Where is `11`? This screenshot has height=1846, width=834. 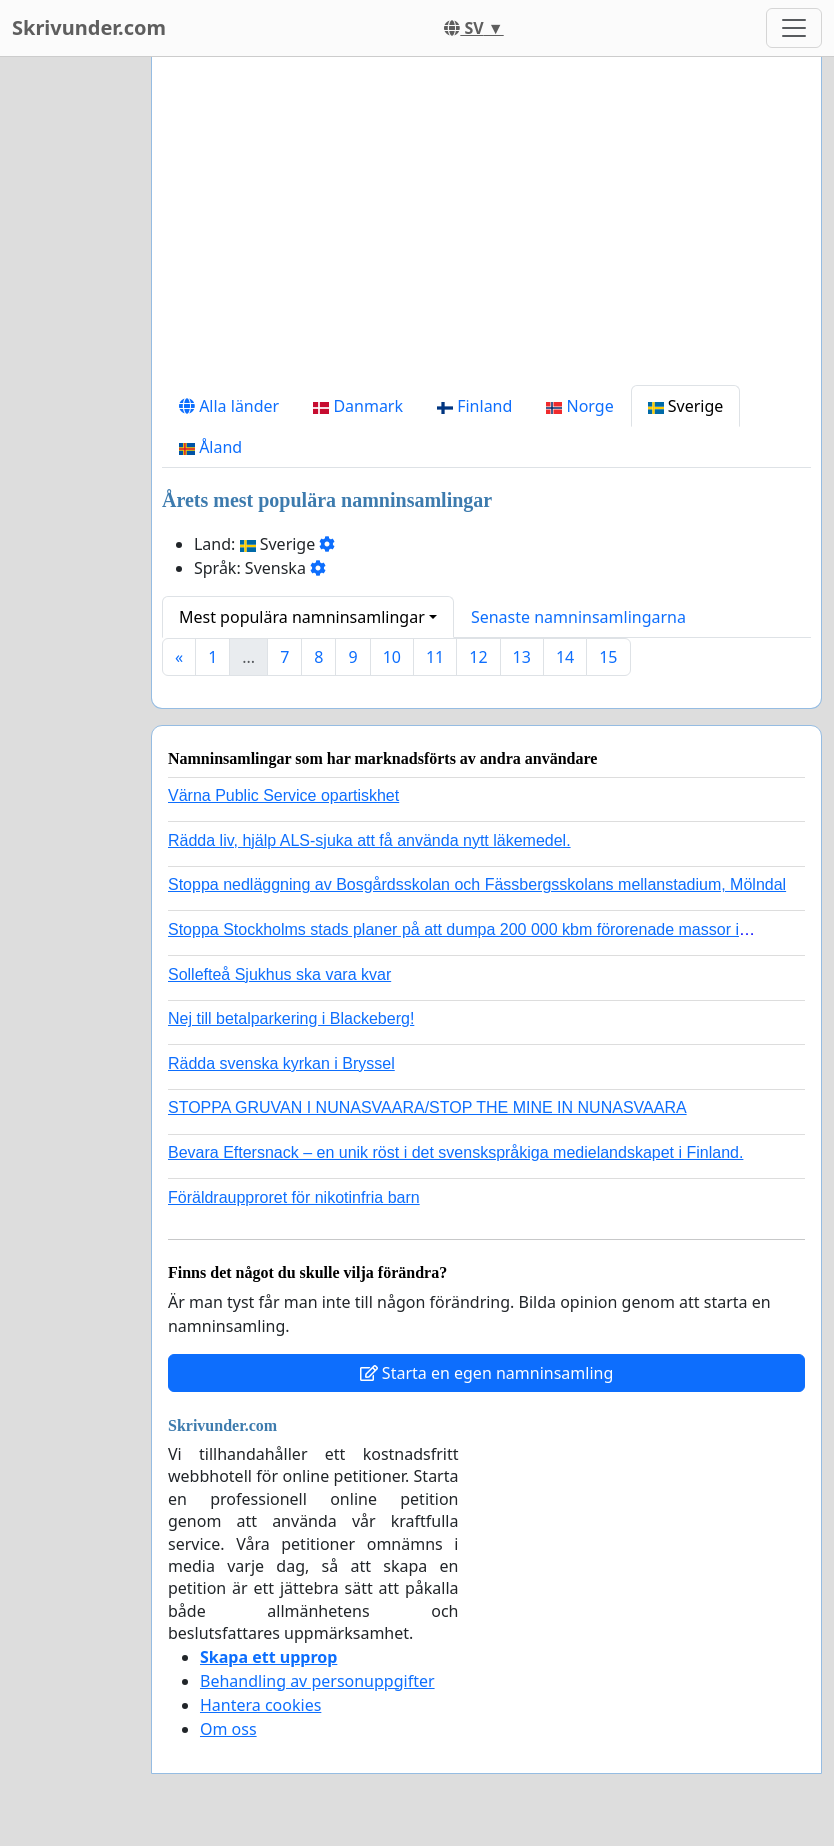
11 is located at coordinates (435, 657).